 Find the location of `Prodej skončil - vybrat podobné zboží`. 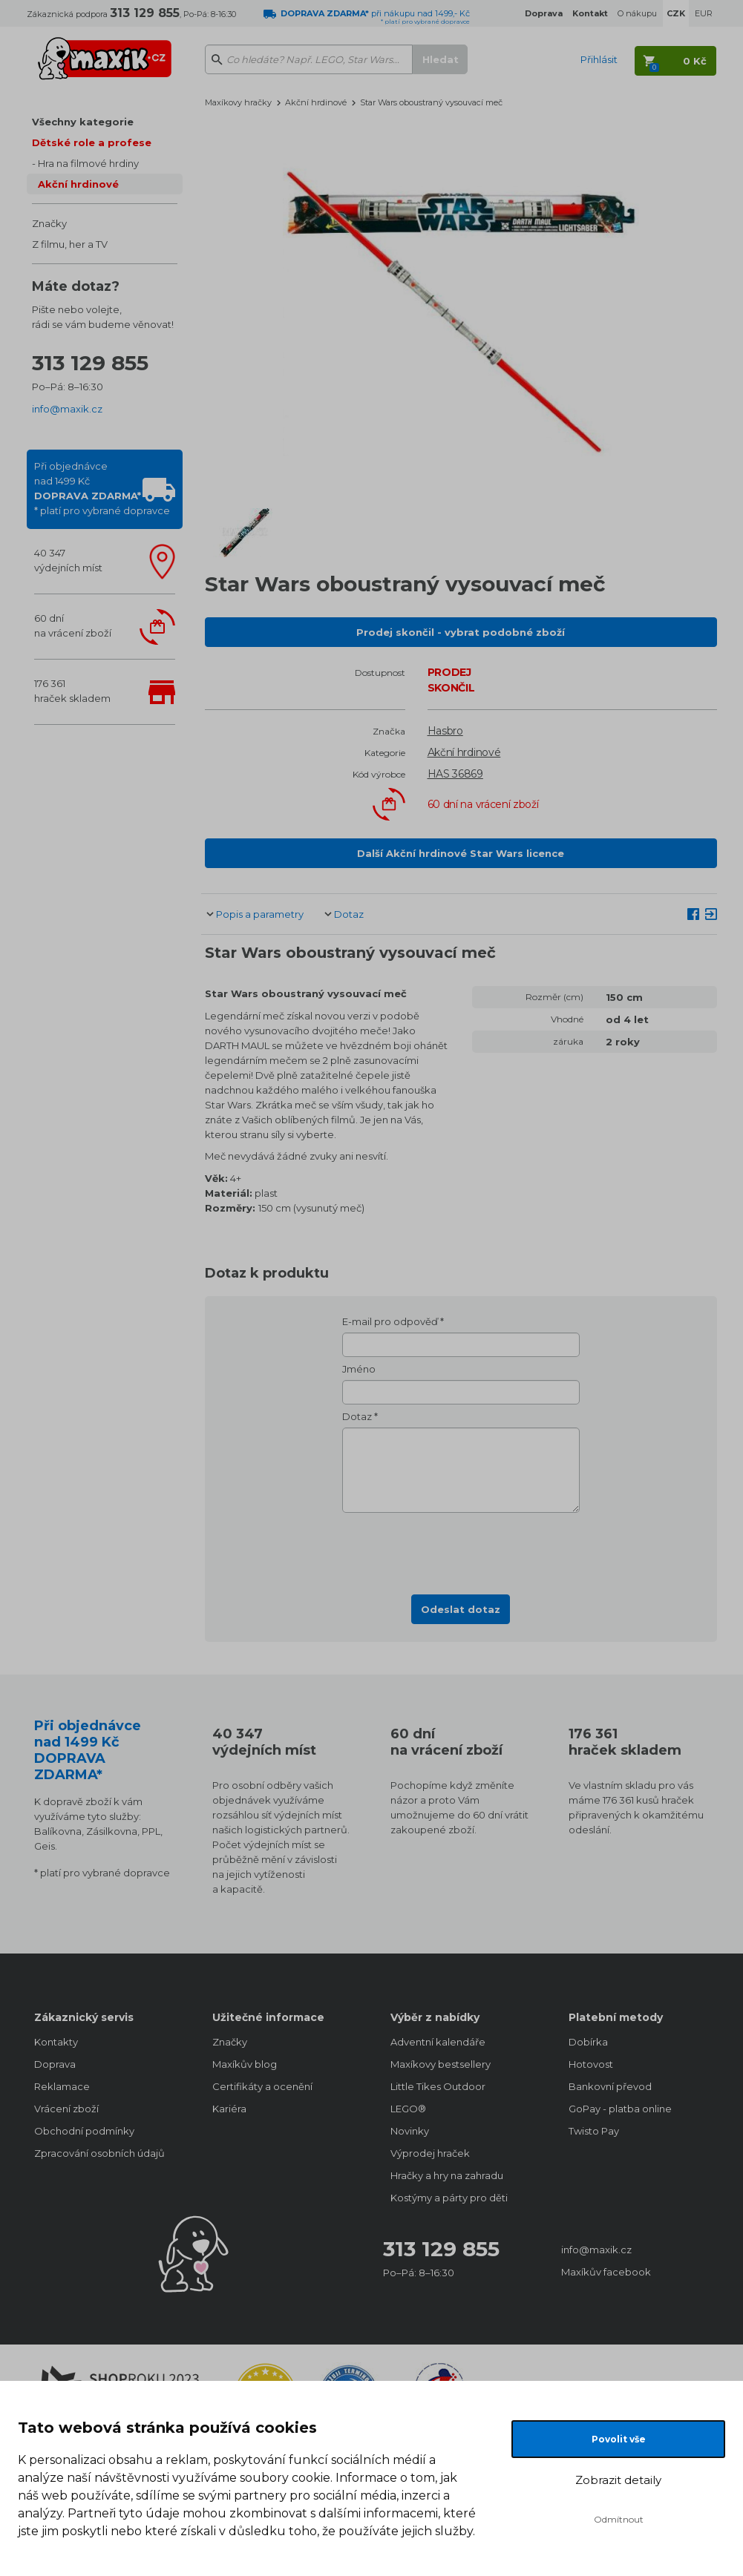

Prodej skončil - vybrat podobné zboží is located at coordinates (460, 632).